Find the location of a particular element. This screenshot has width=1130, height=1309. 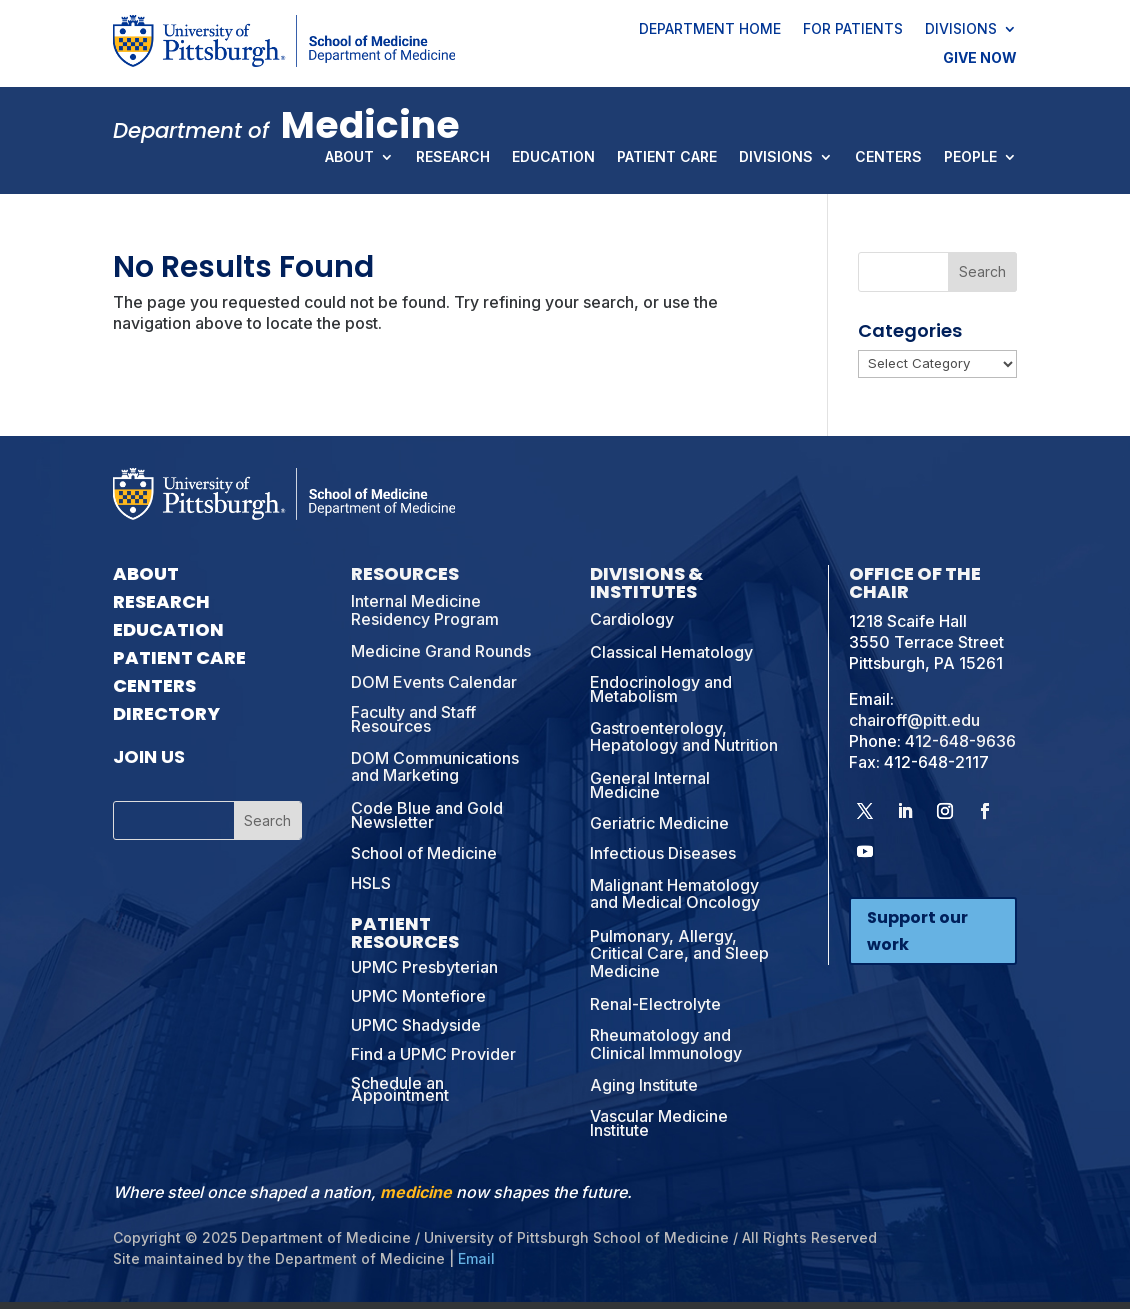

Cardiology is located at coordinates (632, 619).